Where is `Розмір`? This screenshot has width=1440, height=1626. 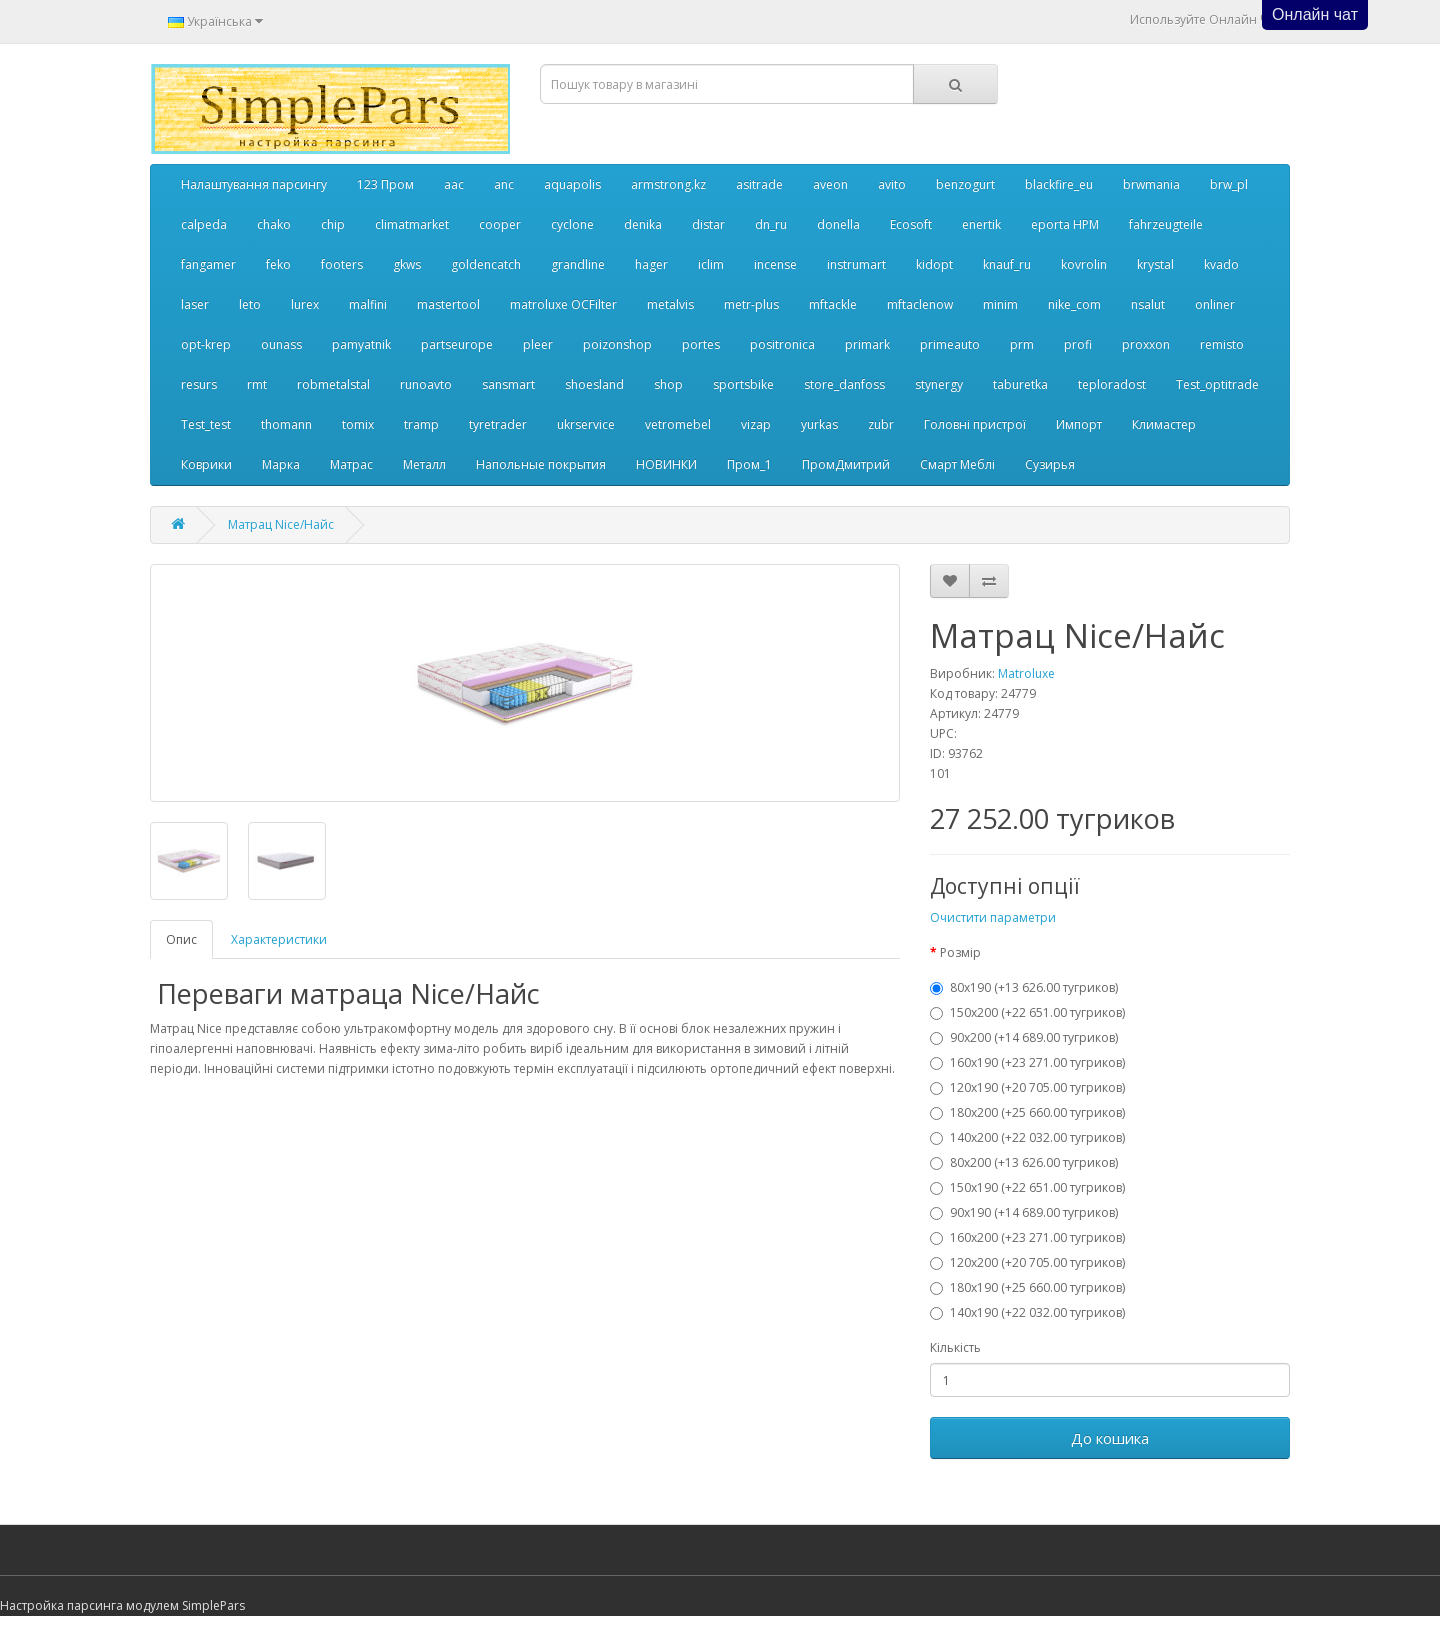
Розмір is located at coordinates (960, 952).